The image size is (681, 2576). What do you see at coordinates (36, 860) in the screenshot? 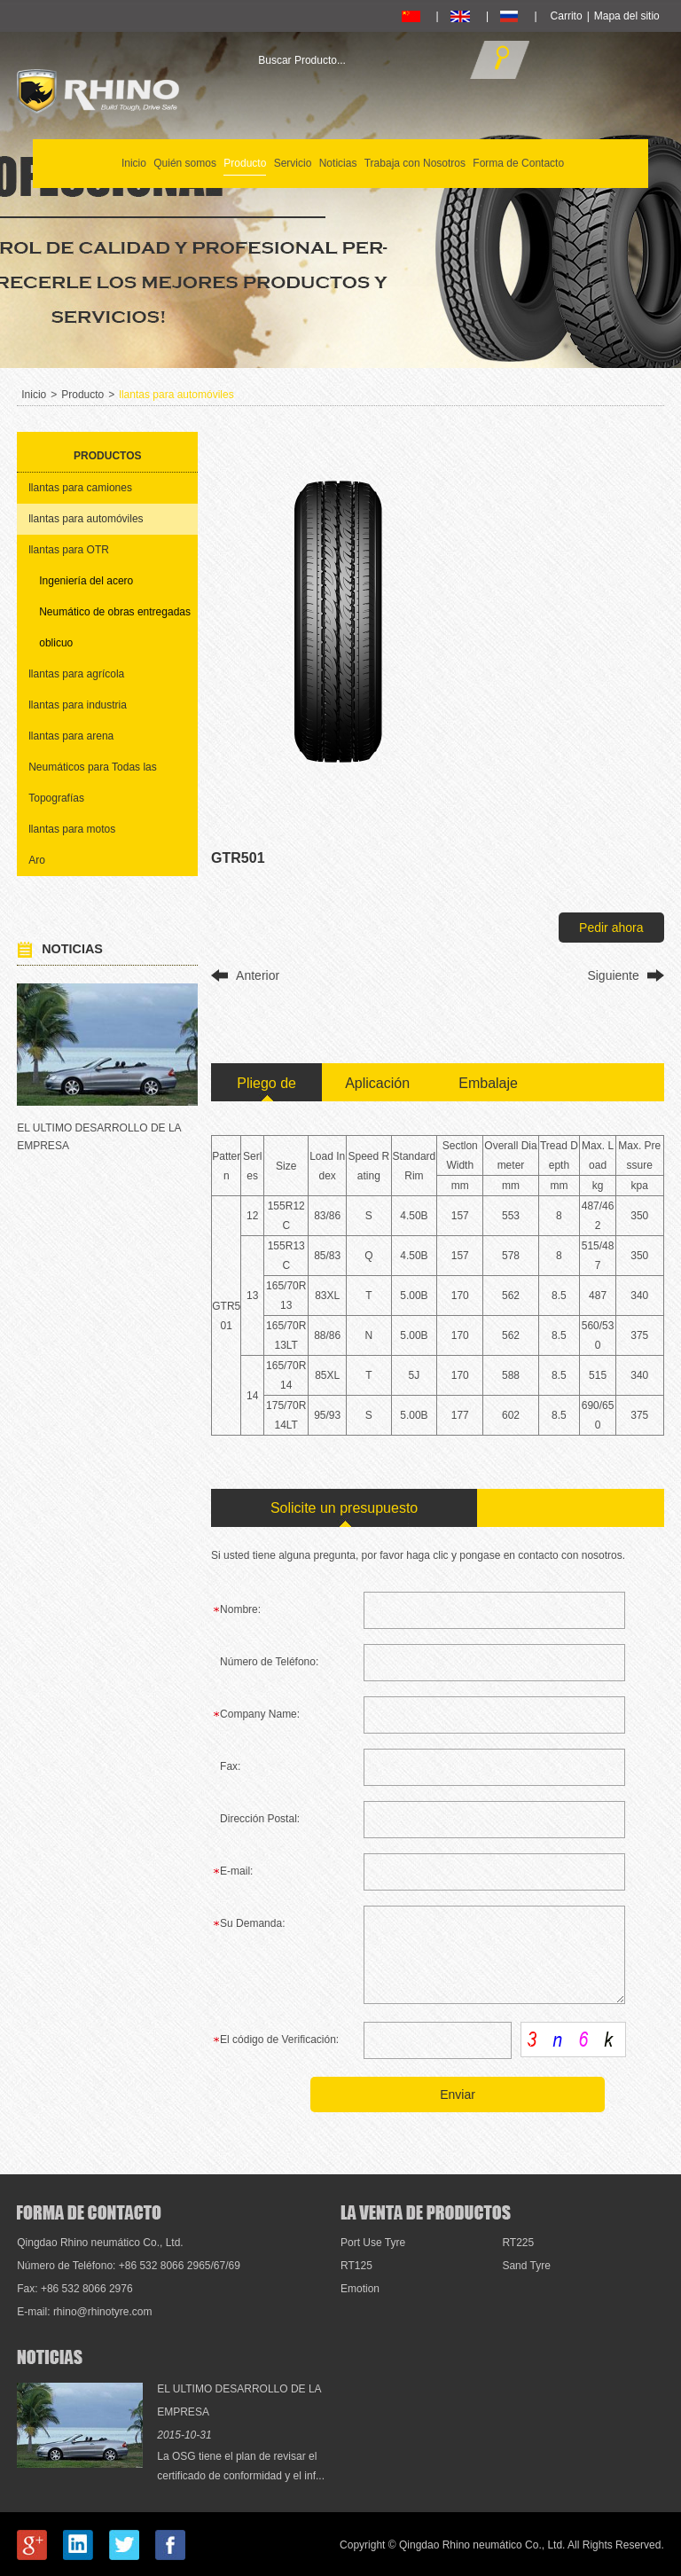
I see `Aro` at bounding box center [36, 860].